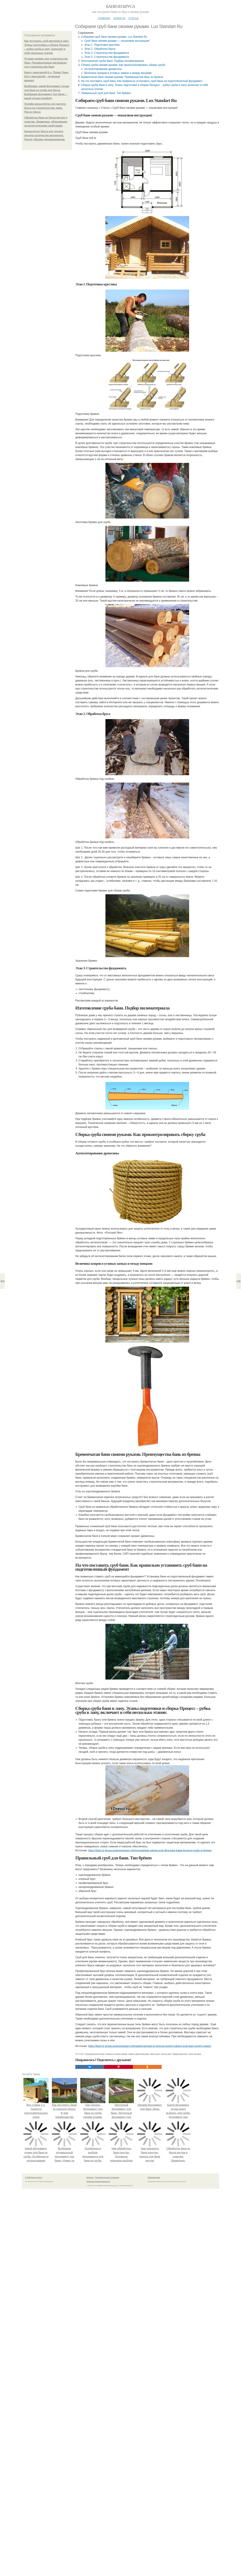 The image size is (241, 2576). Describe the element at coordinates (45, 121) in the screenshot. I see `Обработка бани из бруса внутри и снаружи. Древесина, обладающая антисептическими свойствами` at that location.